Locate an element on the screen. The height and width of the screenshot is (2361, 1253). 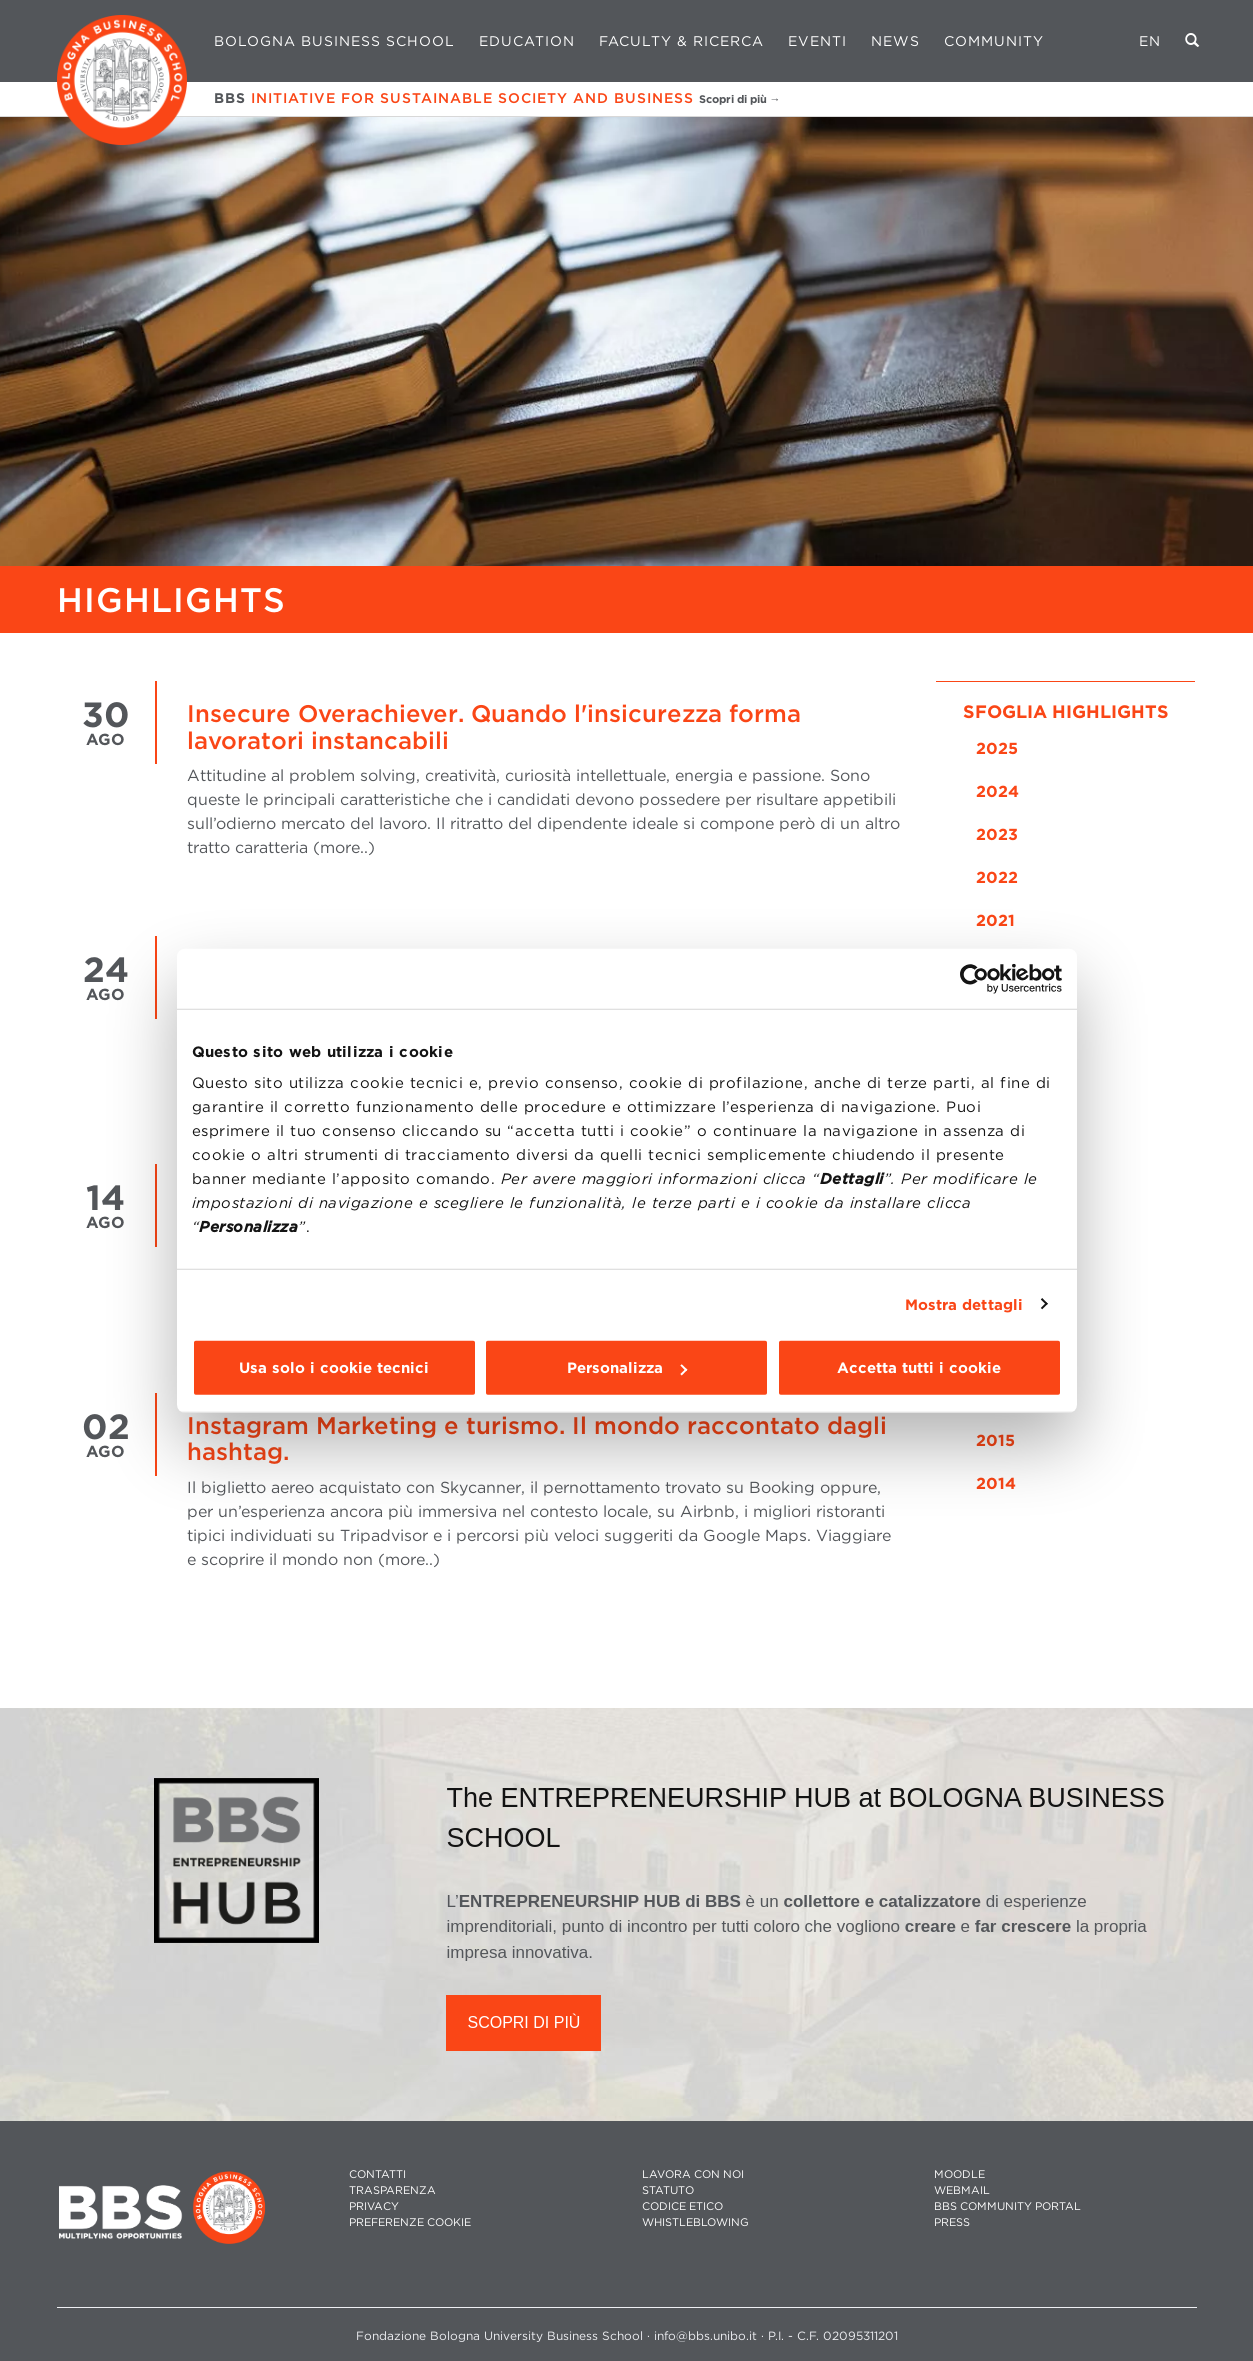
STATUTO is located at coordinates (668, 2190).